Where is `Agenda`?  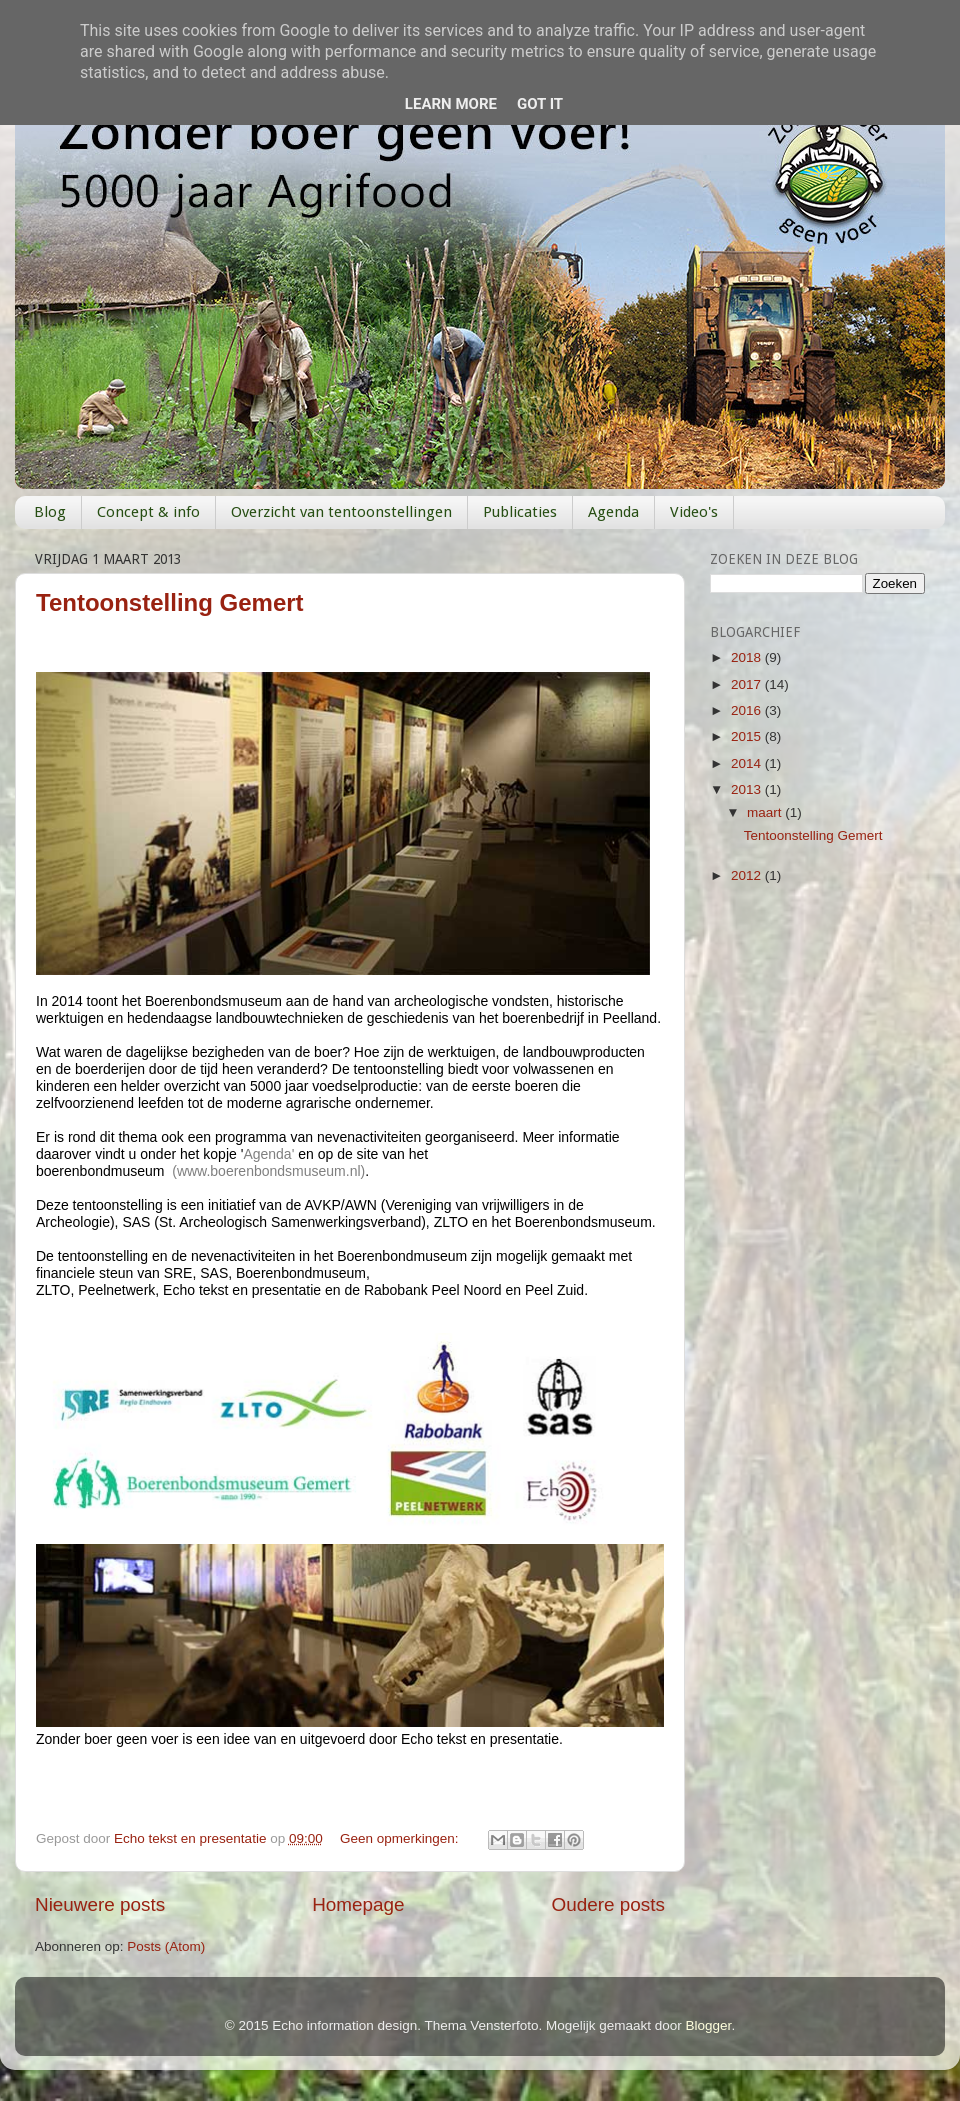
Agenda is located at coordinates (613, 512).